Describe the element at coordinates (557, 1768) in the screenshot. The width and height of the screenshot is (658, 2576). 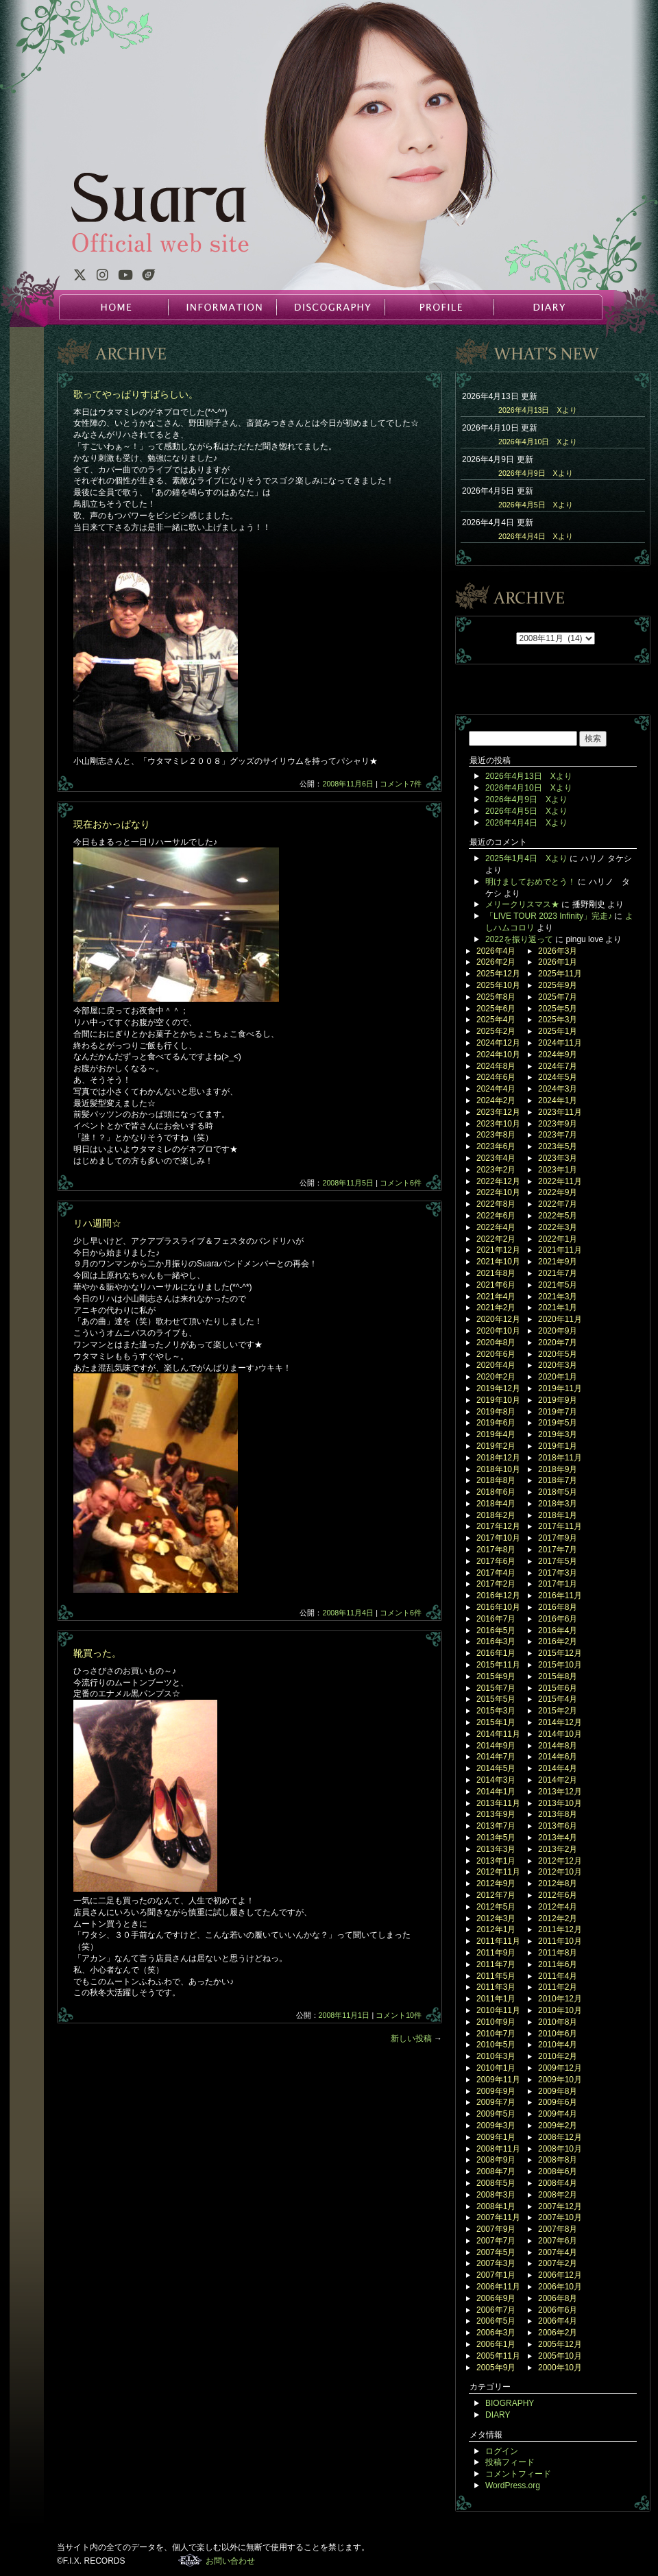
I see `2014年4月` at that location.